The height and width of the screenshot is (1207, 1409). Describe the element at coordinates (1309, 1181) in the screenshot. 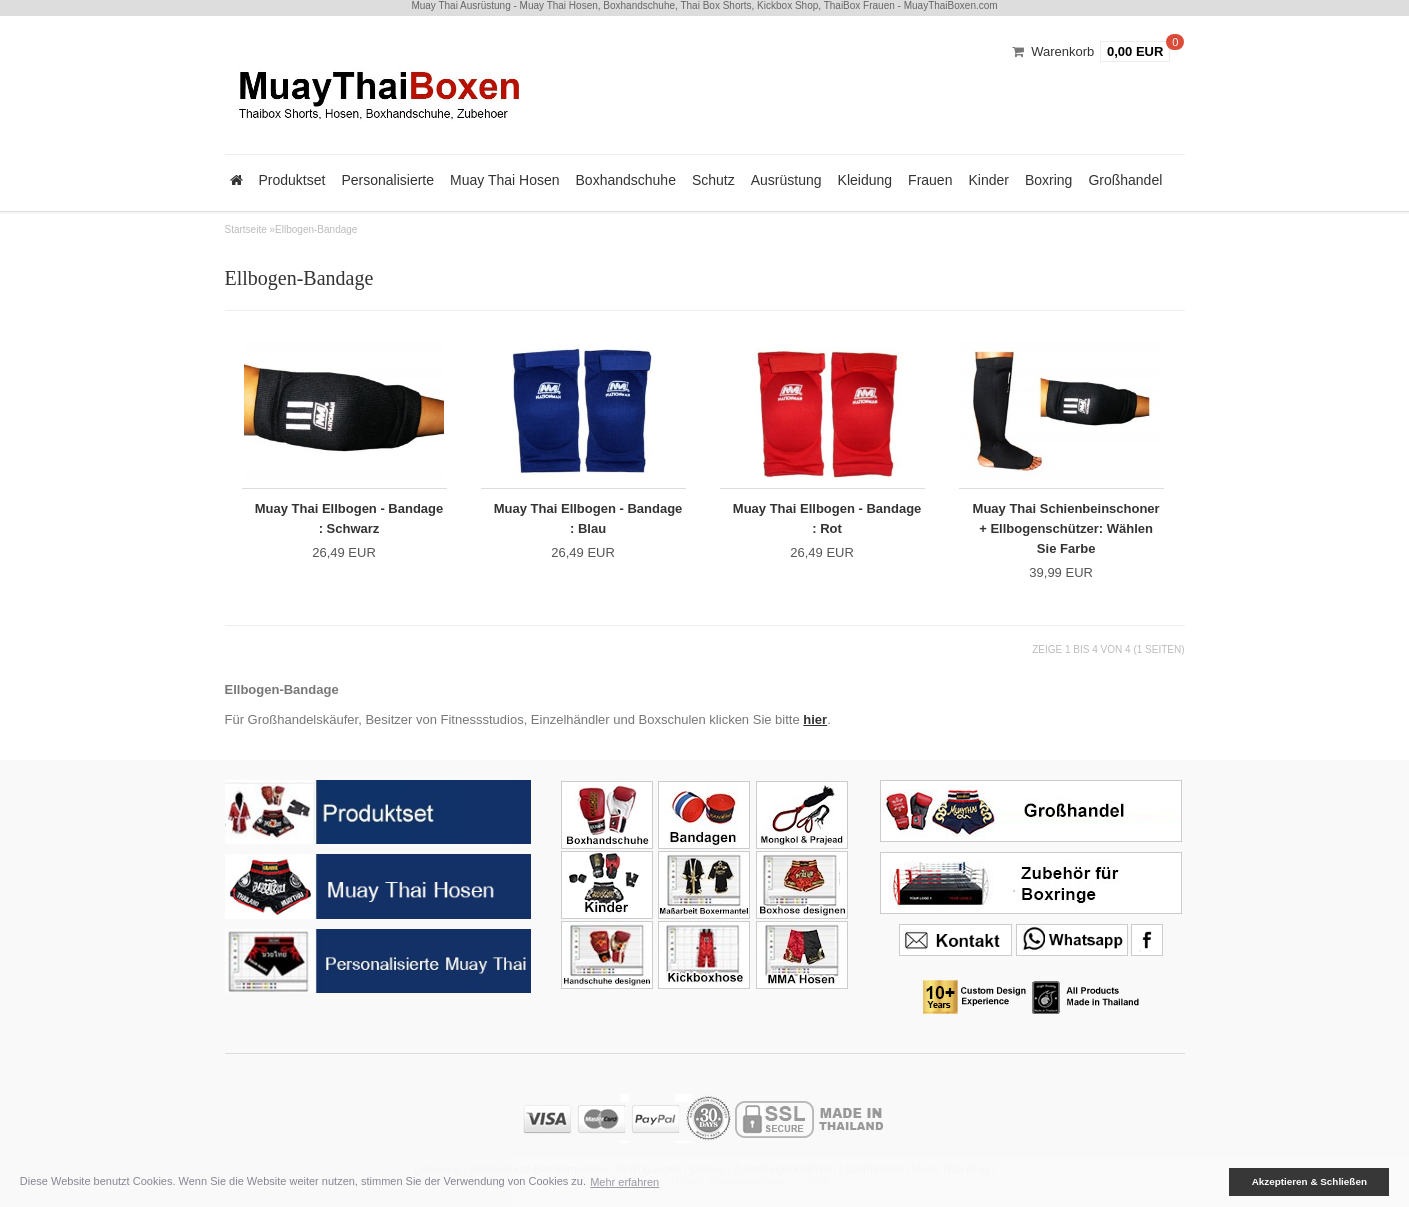

I see `Akzeptieren & Schließen [button]` at that location.